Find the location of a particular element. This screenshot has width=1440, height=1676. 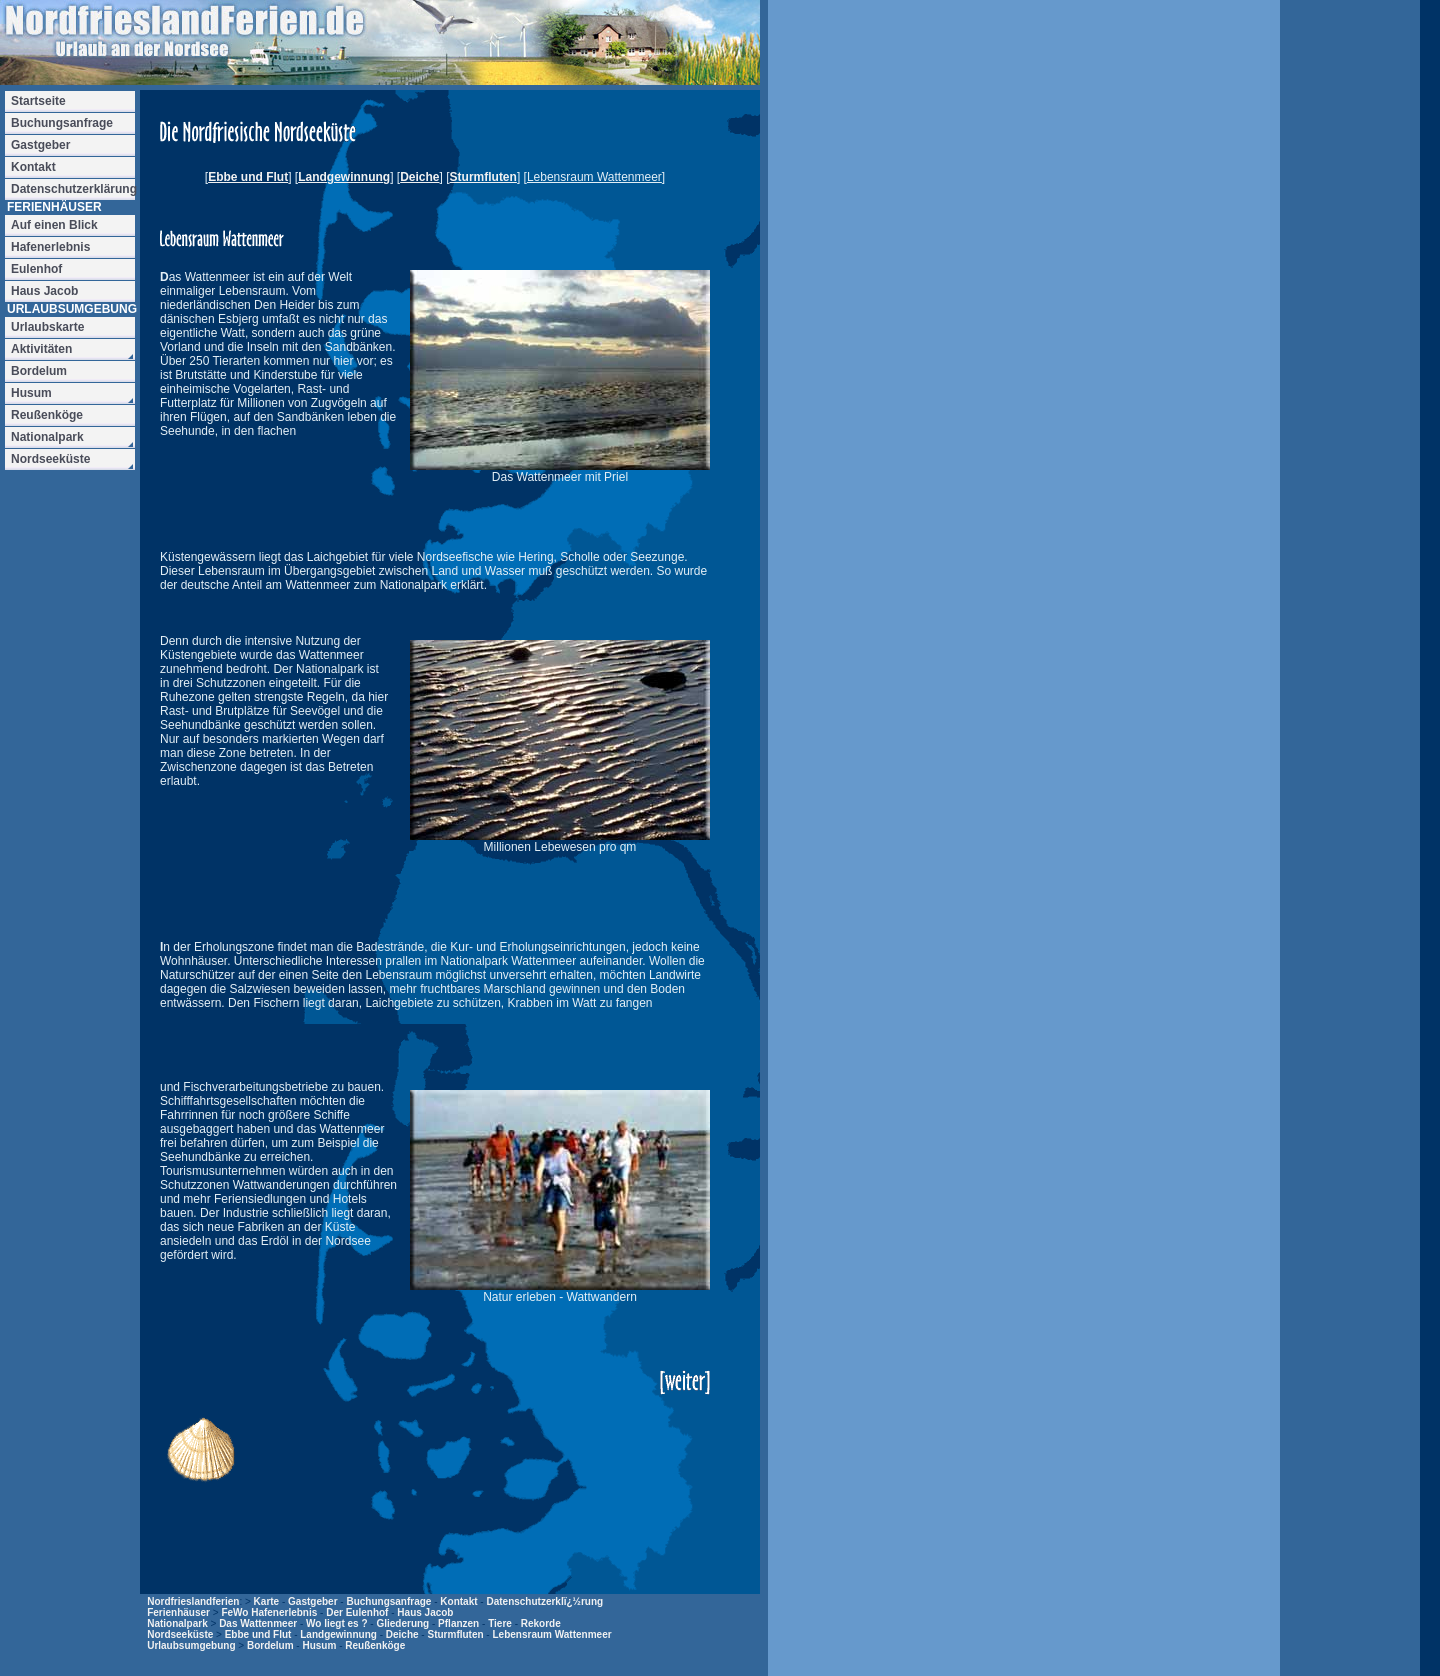

Eulenhof is located at coordinates (36, 269).